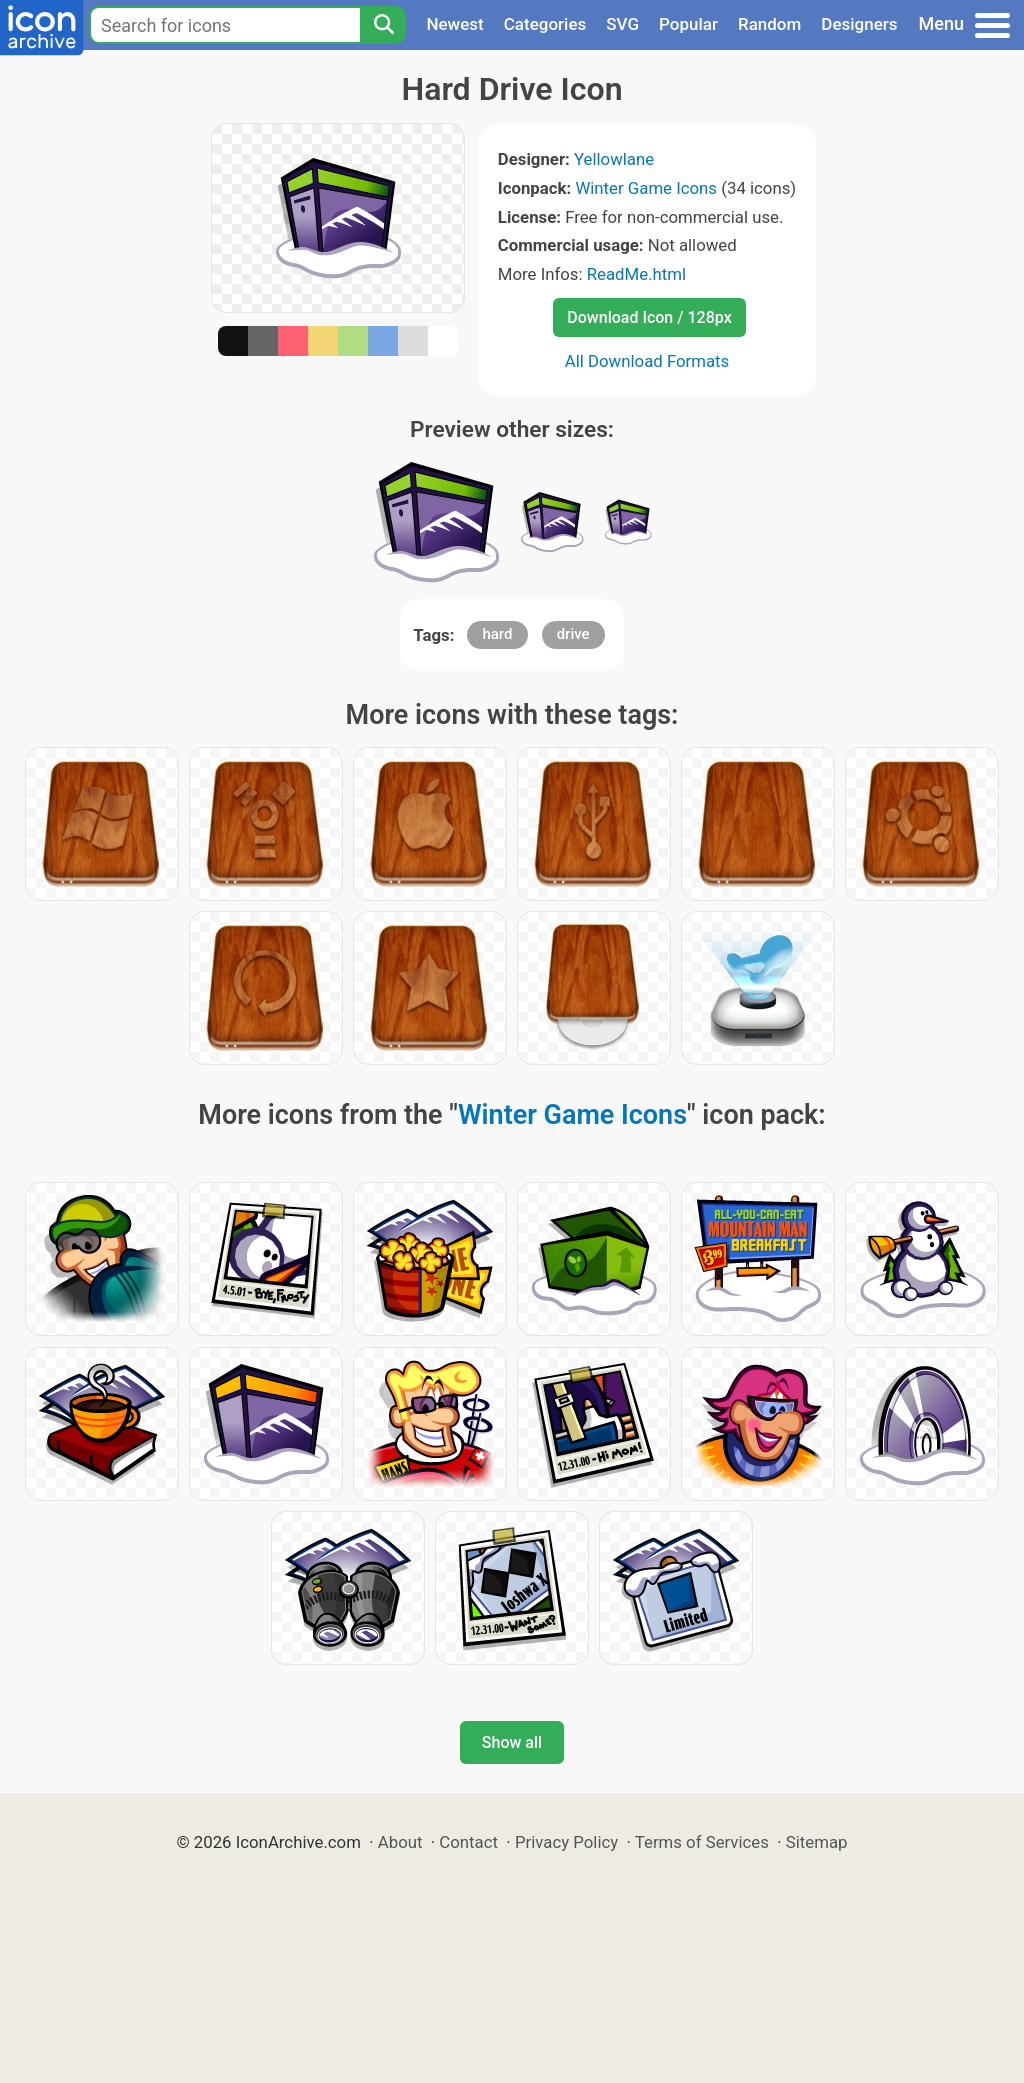  Describe the element at coordinates (497, 634) in the screenshot. I see `hard` at that location.